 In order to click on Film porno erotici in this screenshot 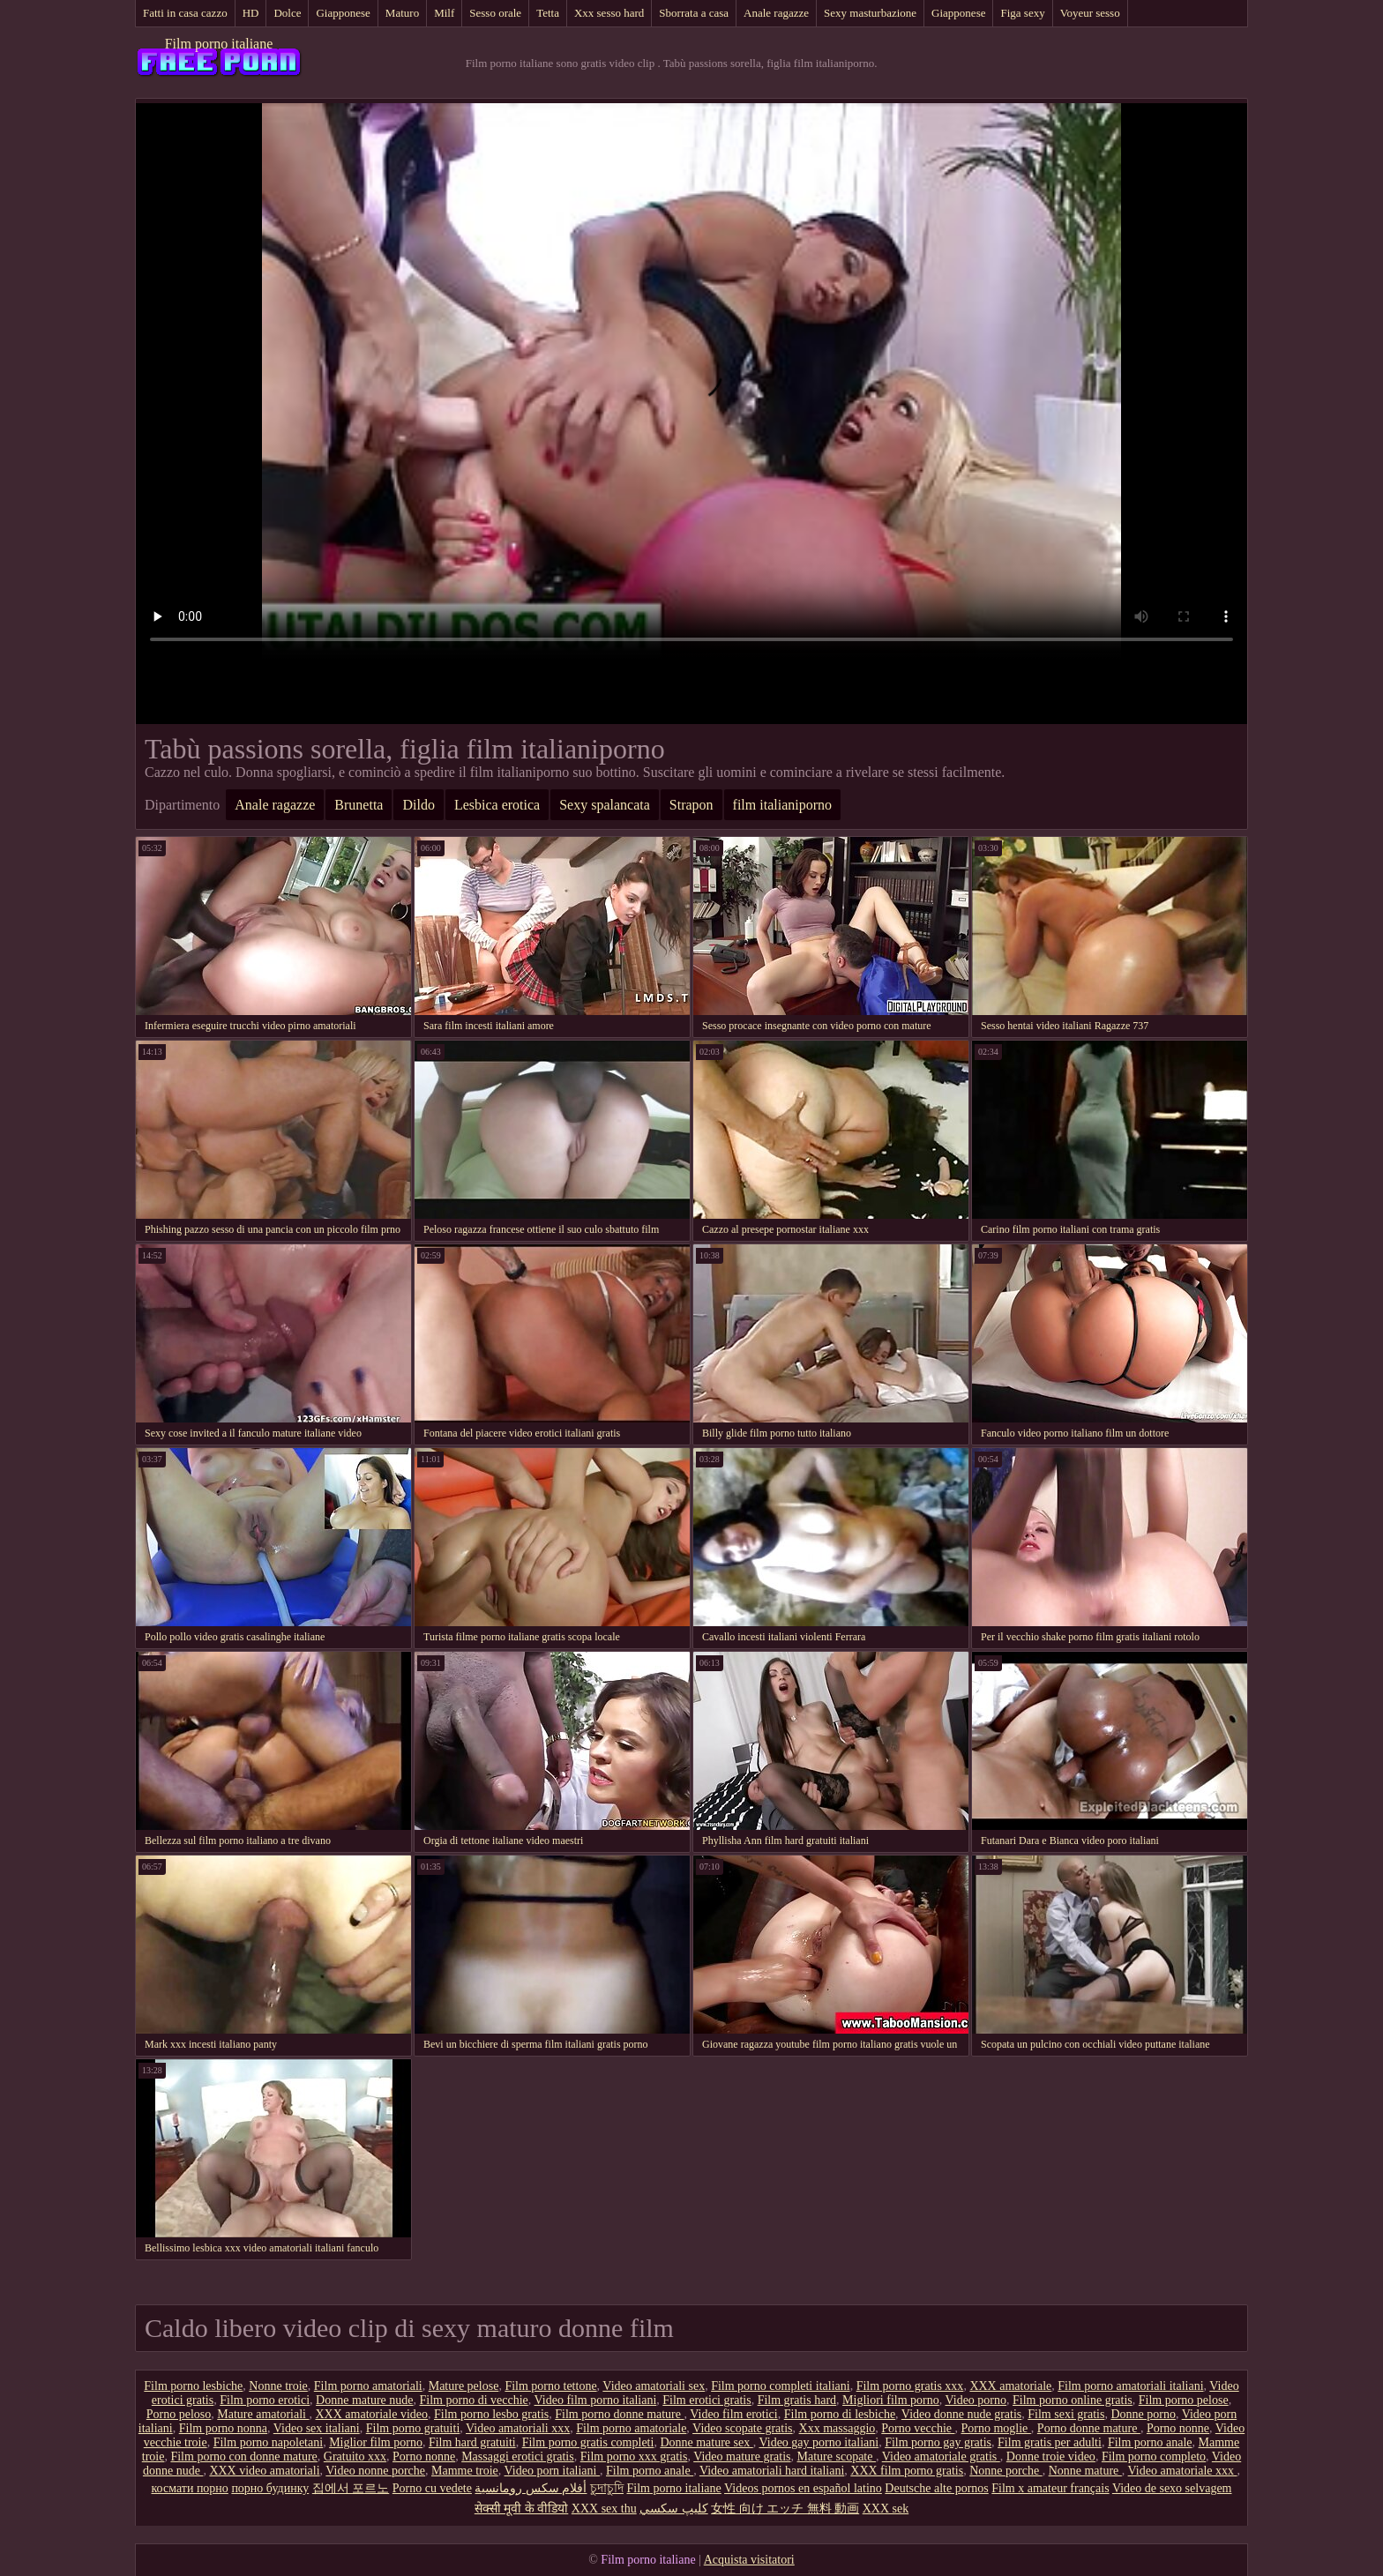, I will do `click(265, 2400)`.